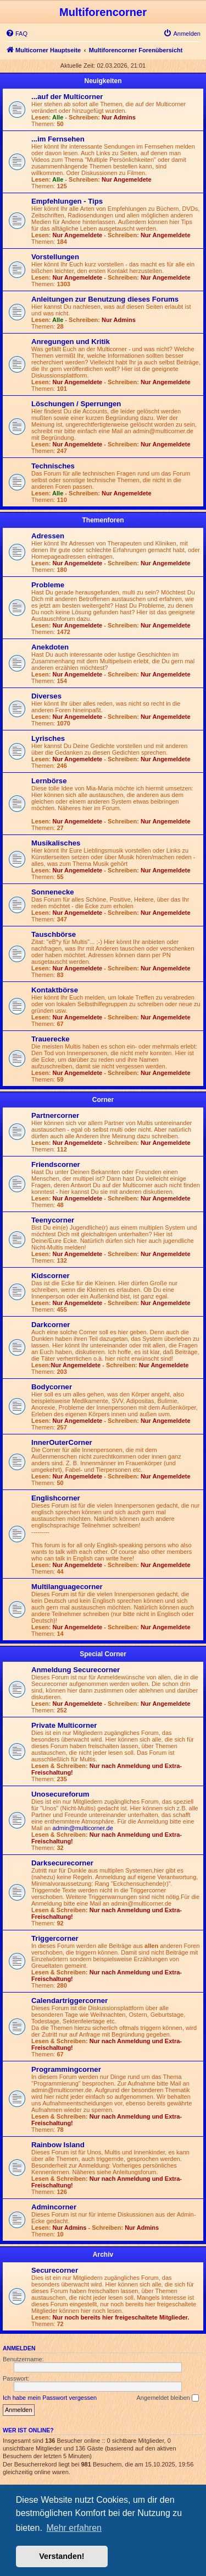 This screenshot has width=206, height=2576. I want to click on ...auf der Multicorner, so click(67, 96).